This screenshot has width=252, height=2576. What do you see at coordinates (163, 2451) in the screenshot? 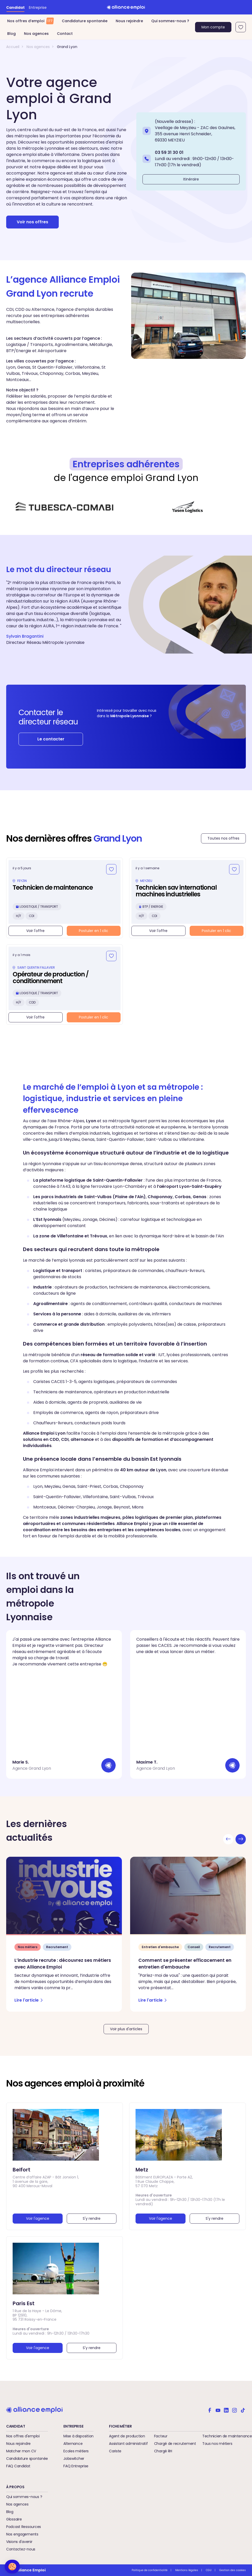
I see `Chargé RH` at bounding box center [163, 2451].